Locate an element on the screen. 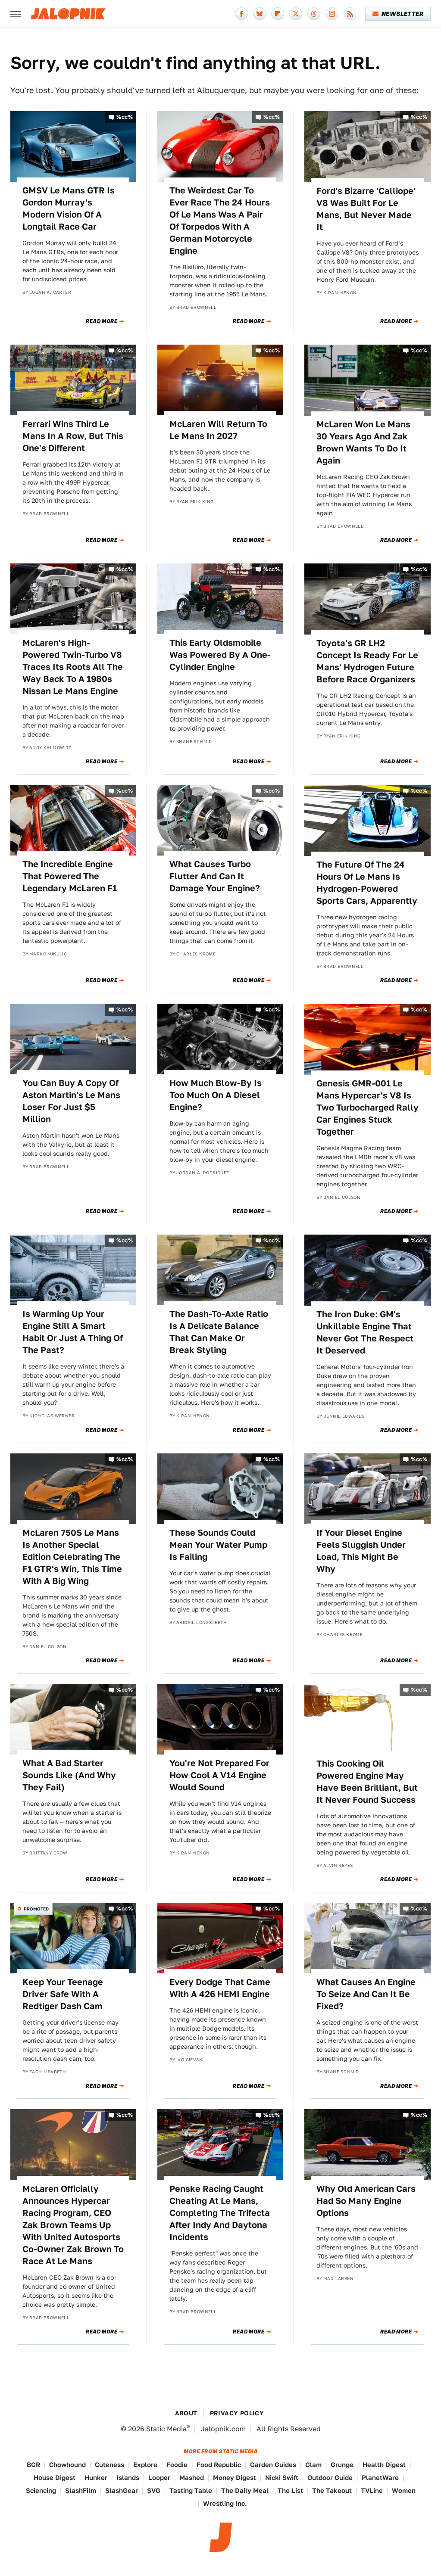  What Causes Turbo Flutter And Can It Damage Your Engine? is located at coordinates (214, 876).